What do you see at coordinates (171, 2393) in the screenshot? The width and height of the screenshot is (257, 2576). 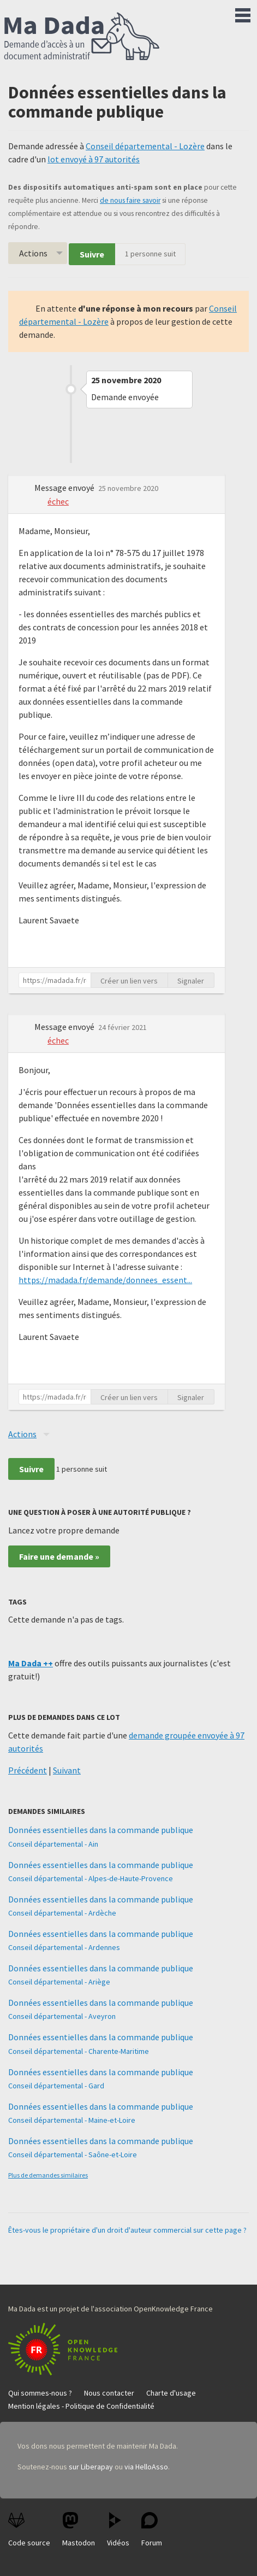 I see `Charte d'usage` at bounding box center [171, 2393].